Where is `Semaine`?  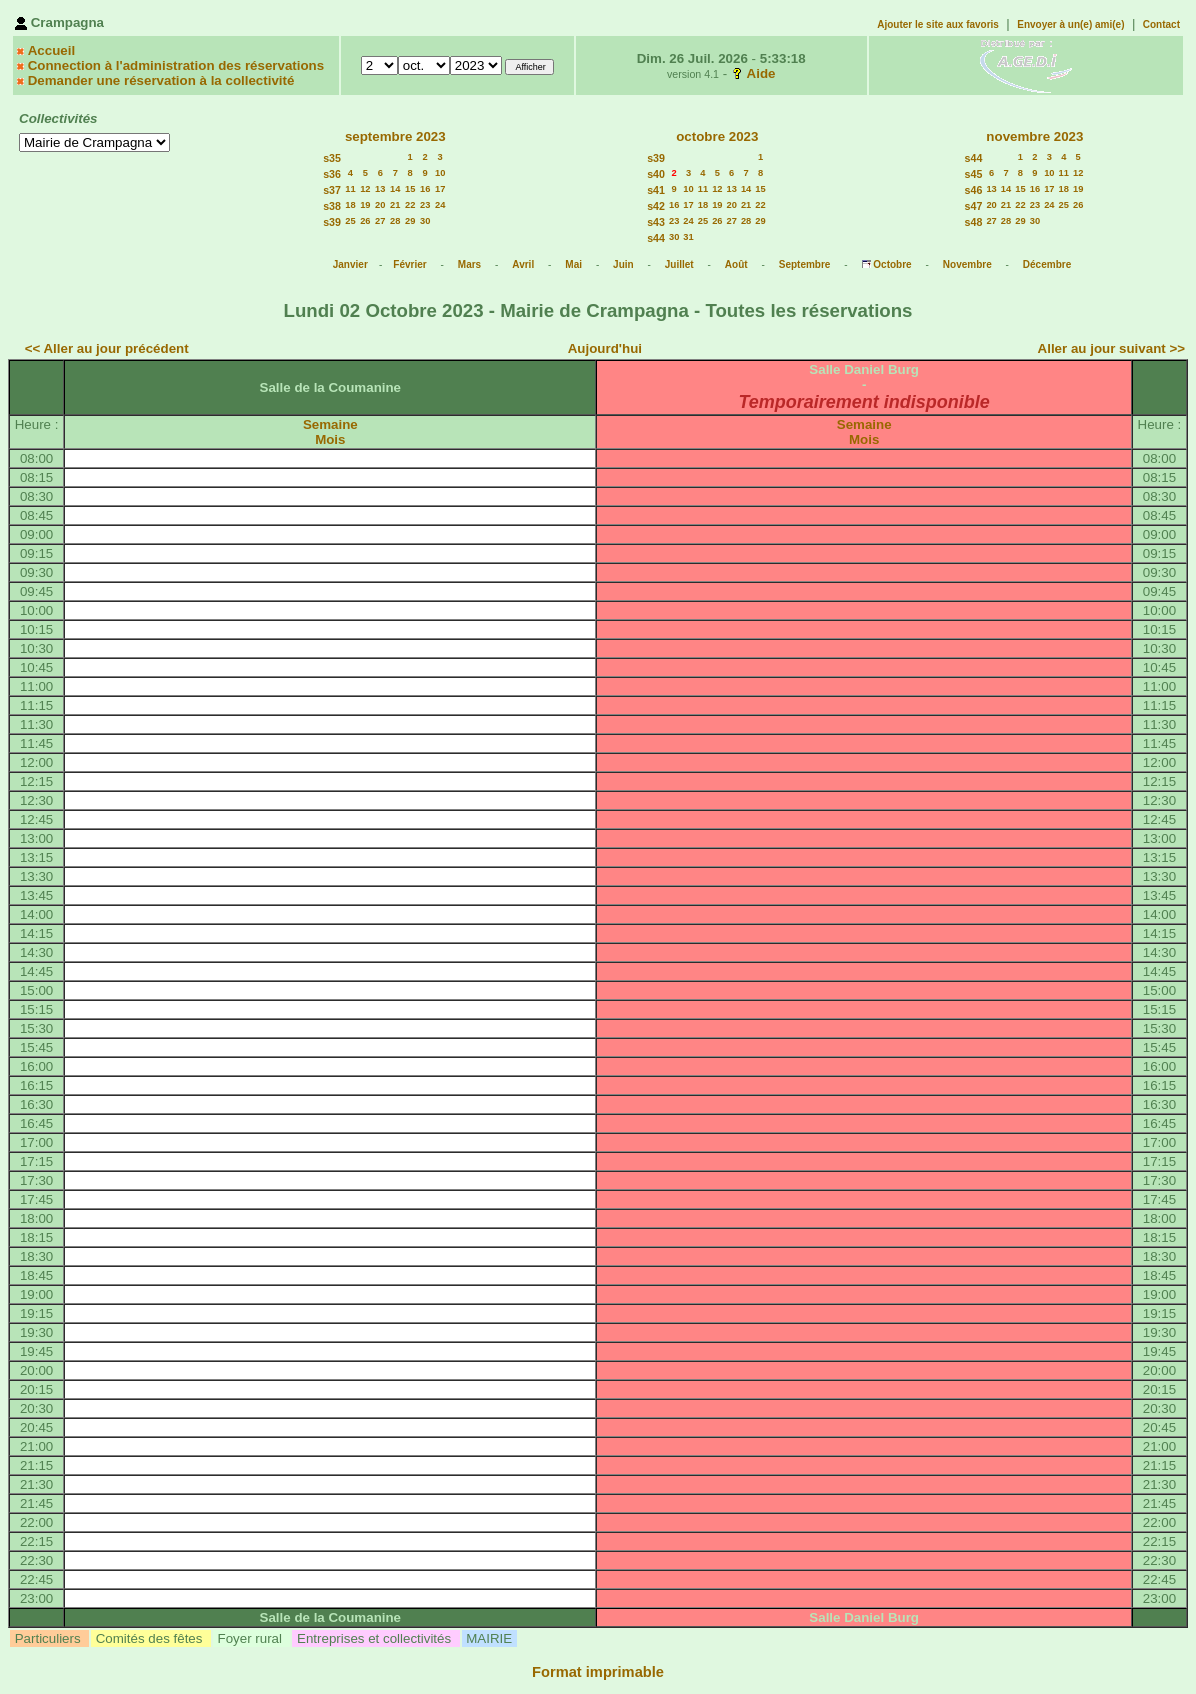 Semaine is located at coordinates (330, 424).